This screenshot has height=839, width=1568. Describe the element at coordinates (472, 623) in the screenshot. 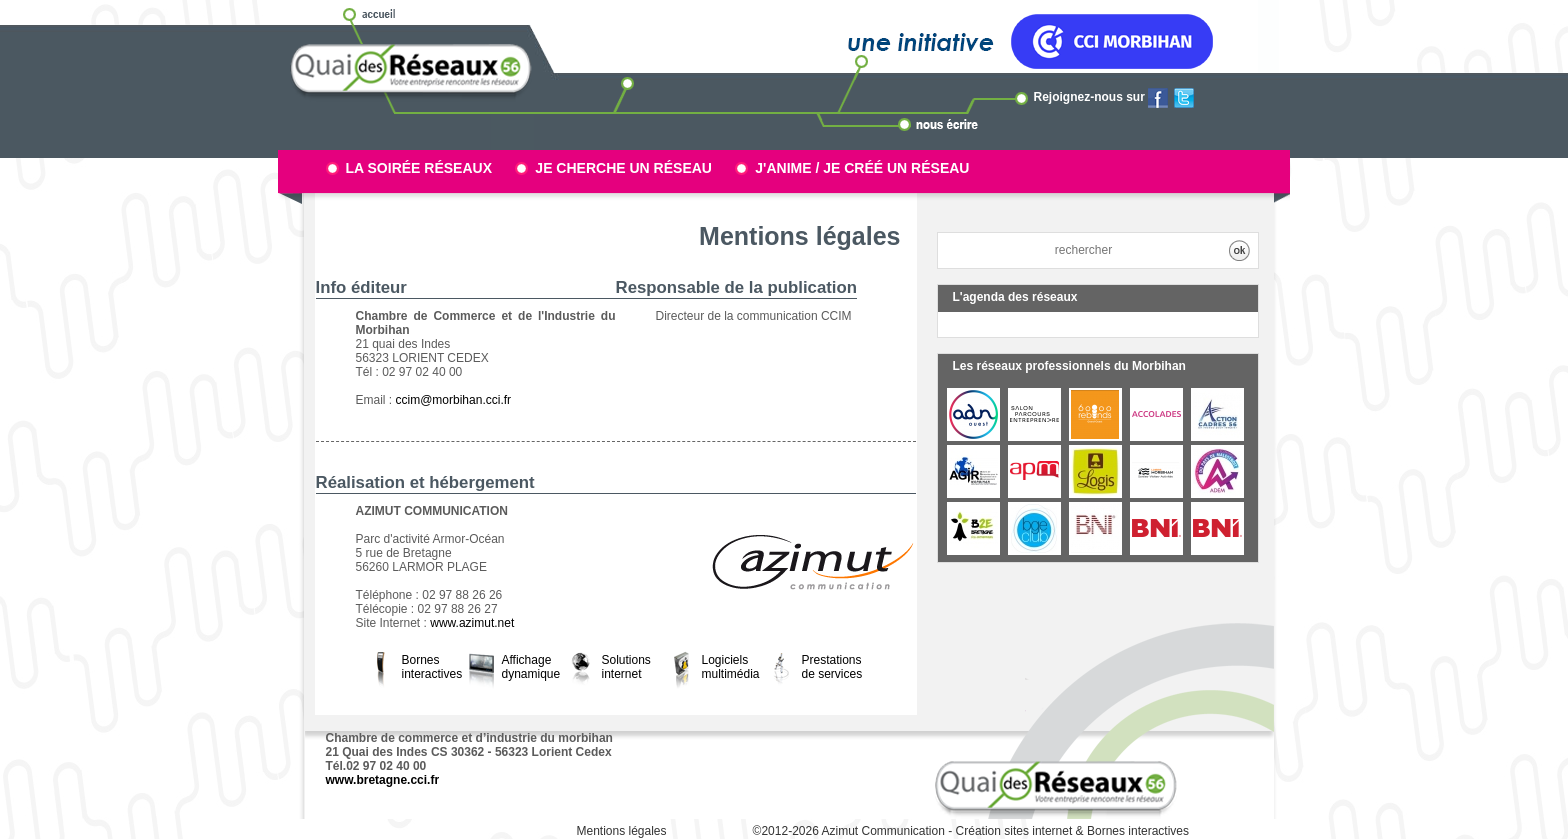

I see `www.azimut.net` at that location.